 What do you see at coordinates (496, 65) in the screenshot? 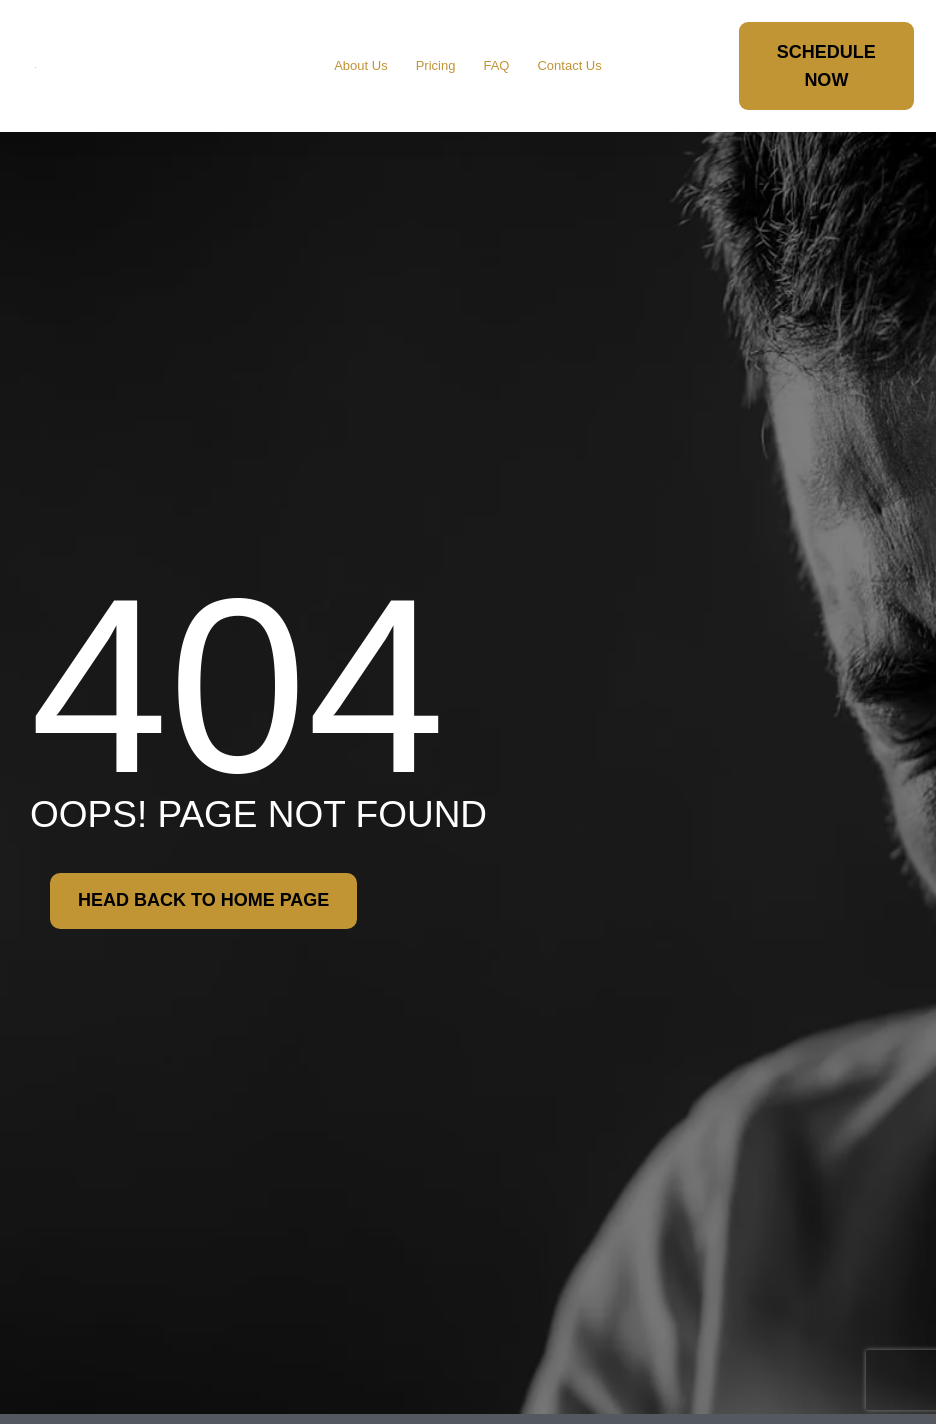
I see `FAQ` at bounding box center [496, 65].